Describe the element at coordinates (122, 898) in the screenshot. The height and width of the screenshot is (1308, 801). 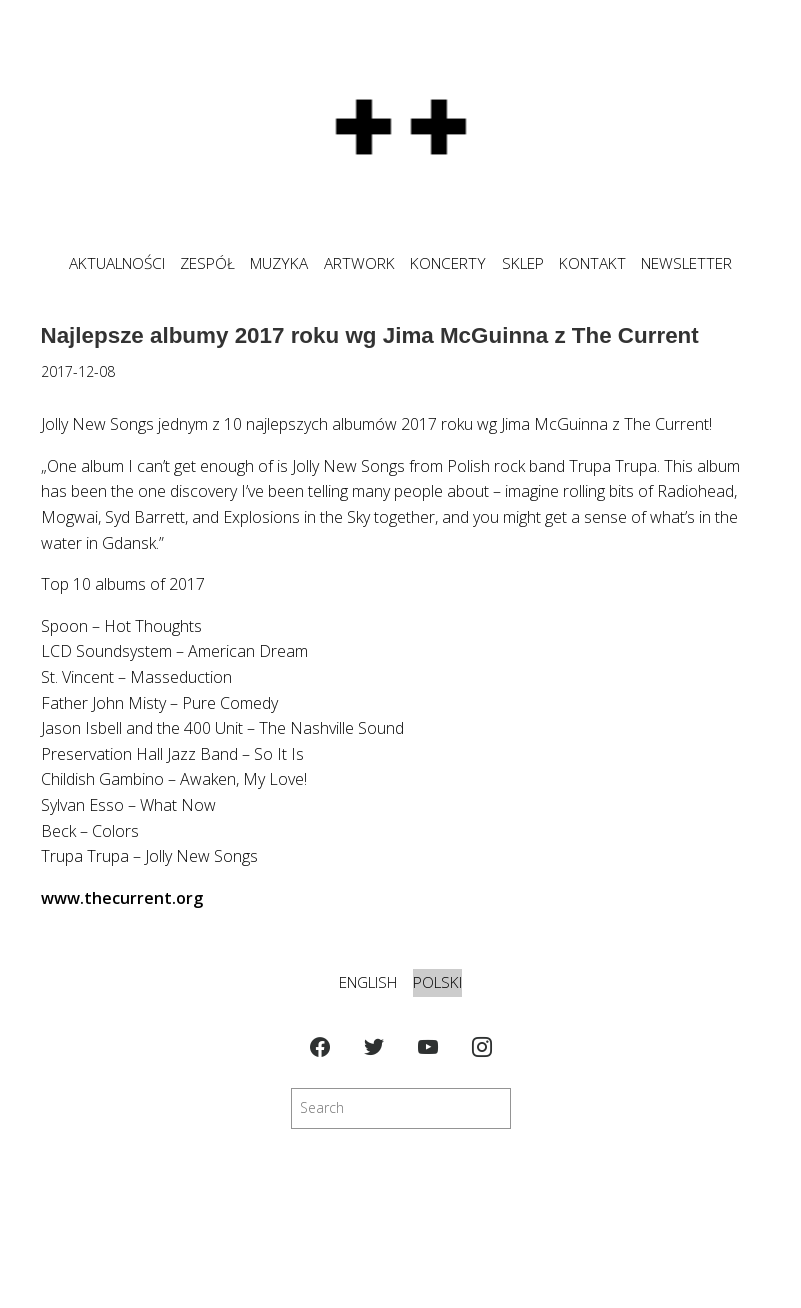
I see `www.thecurrent.org` at that location.